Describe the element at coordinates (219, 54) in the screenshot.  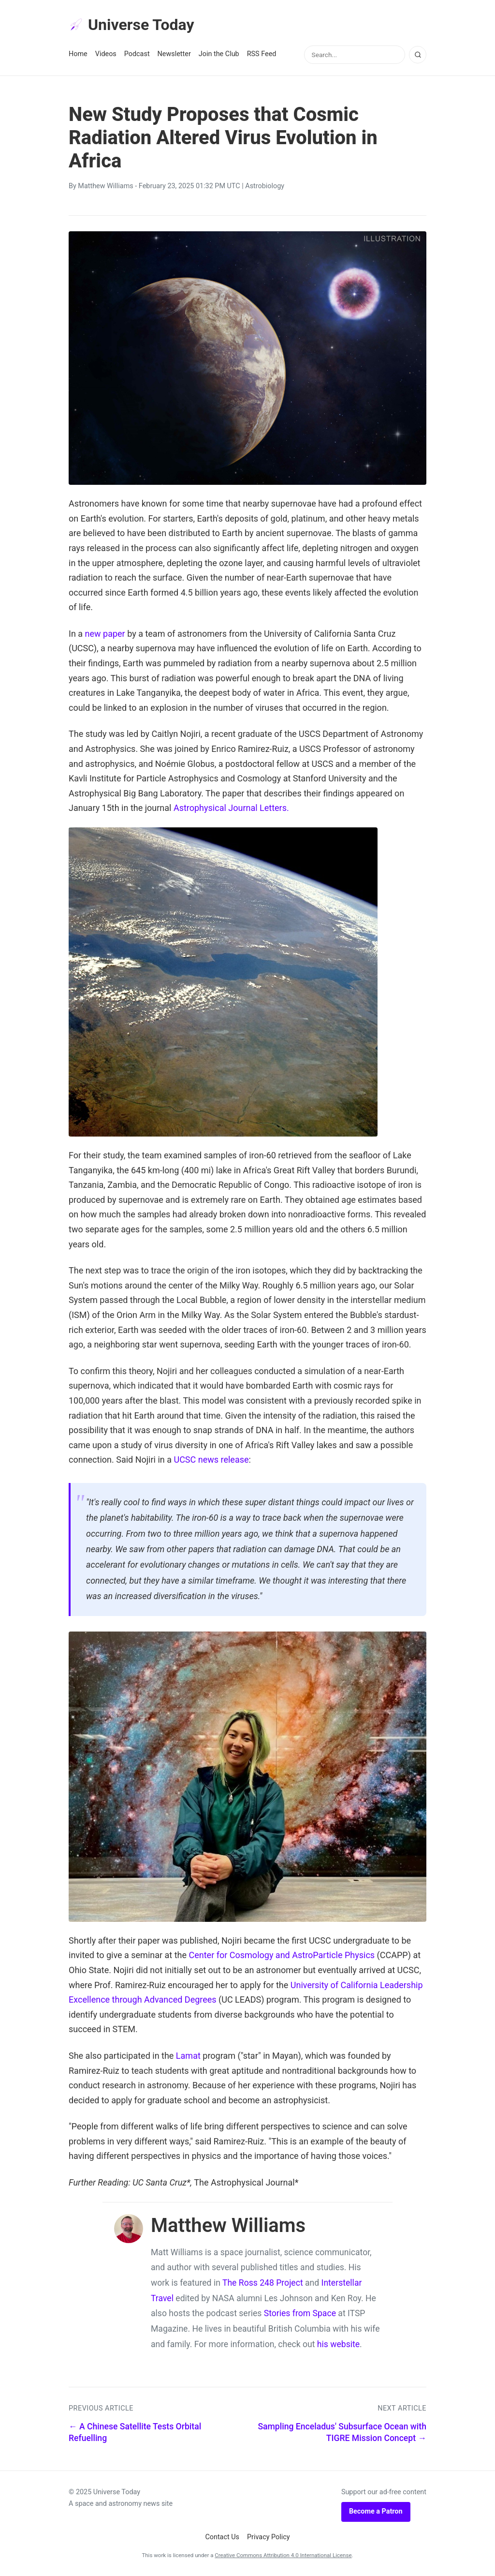
I see `Join the Club` at that location.